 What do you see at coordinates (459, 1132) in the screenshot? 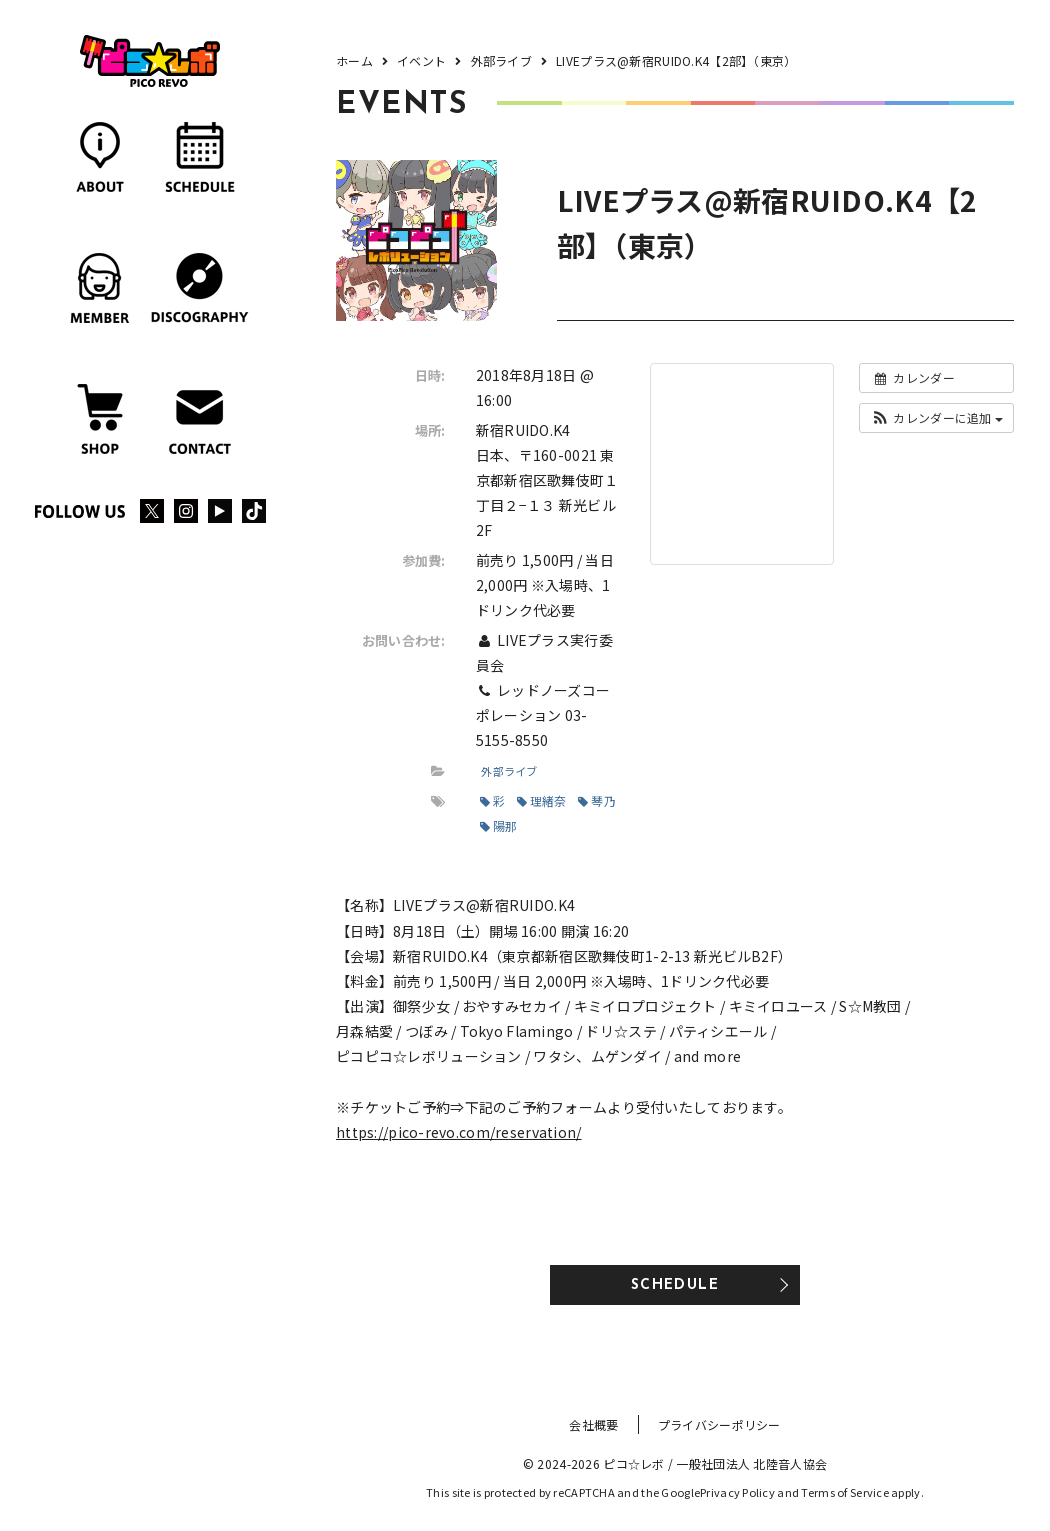
I see `https://pico-revo.com/reservation/` at bounding box center [459, 1132].